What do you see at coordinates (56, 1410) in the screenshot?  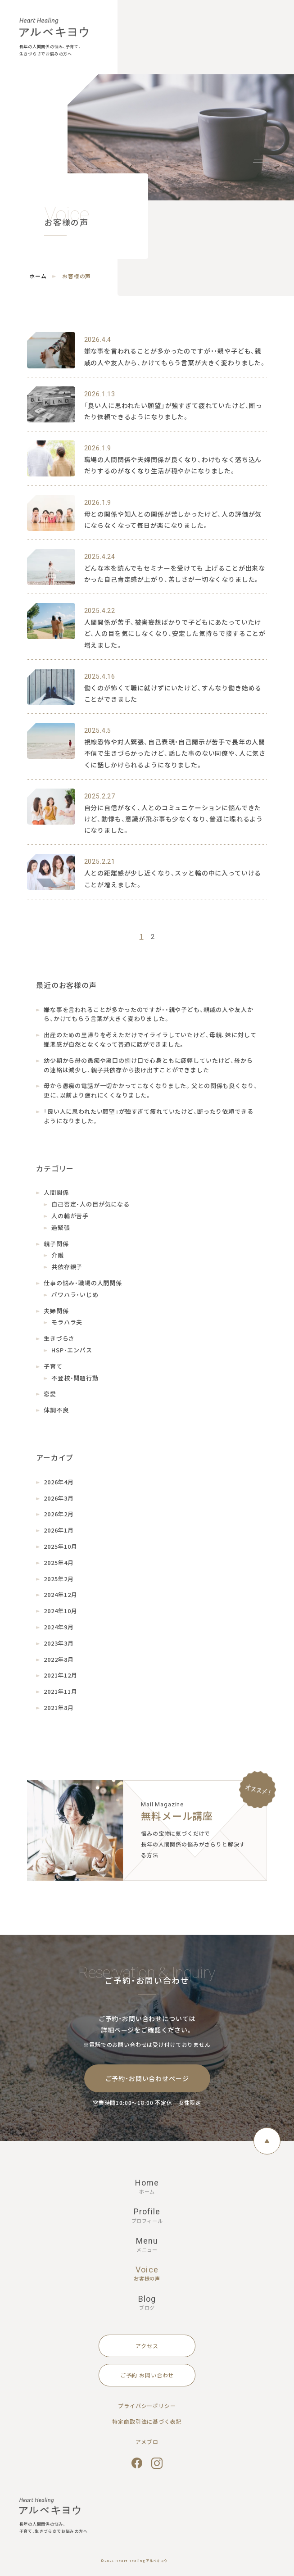 I see `体調不良` at bounding box center [56, 1410].